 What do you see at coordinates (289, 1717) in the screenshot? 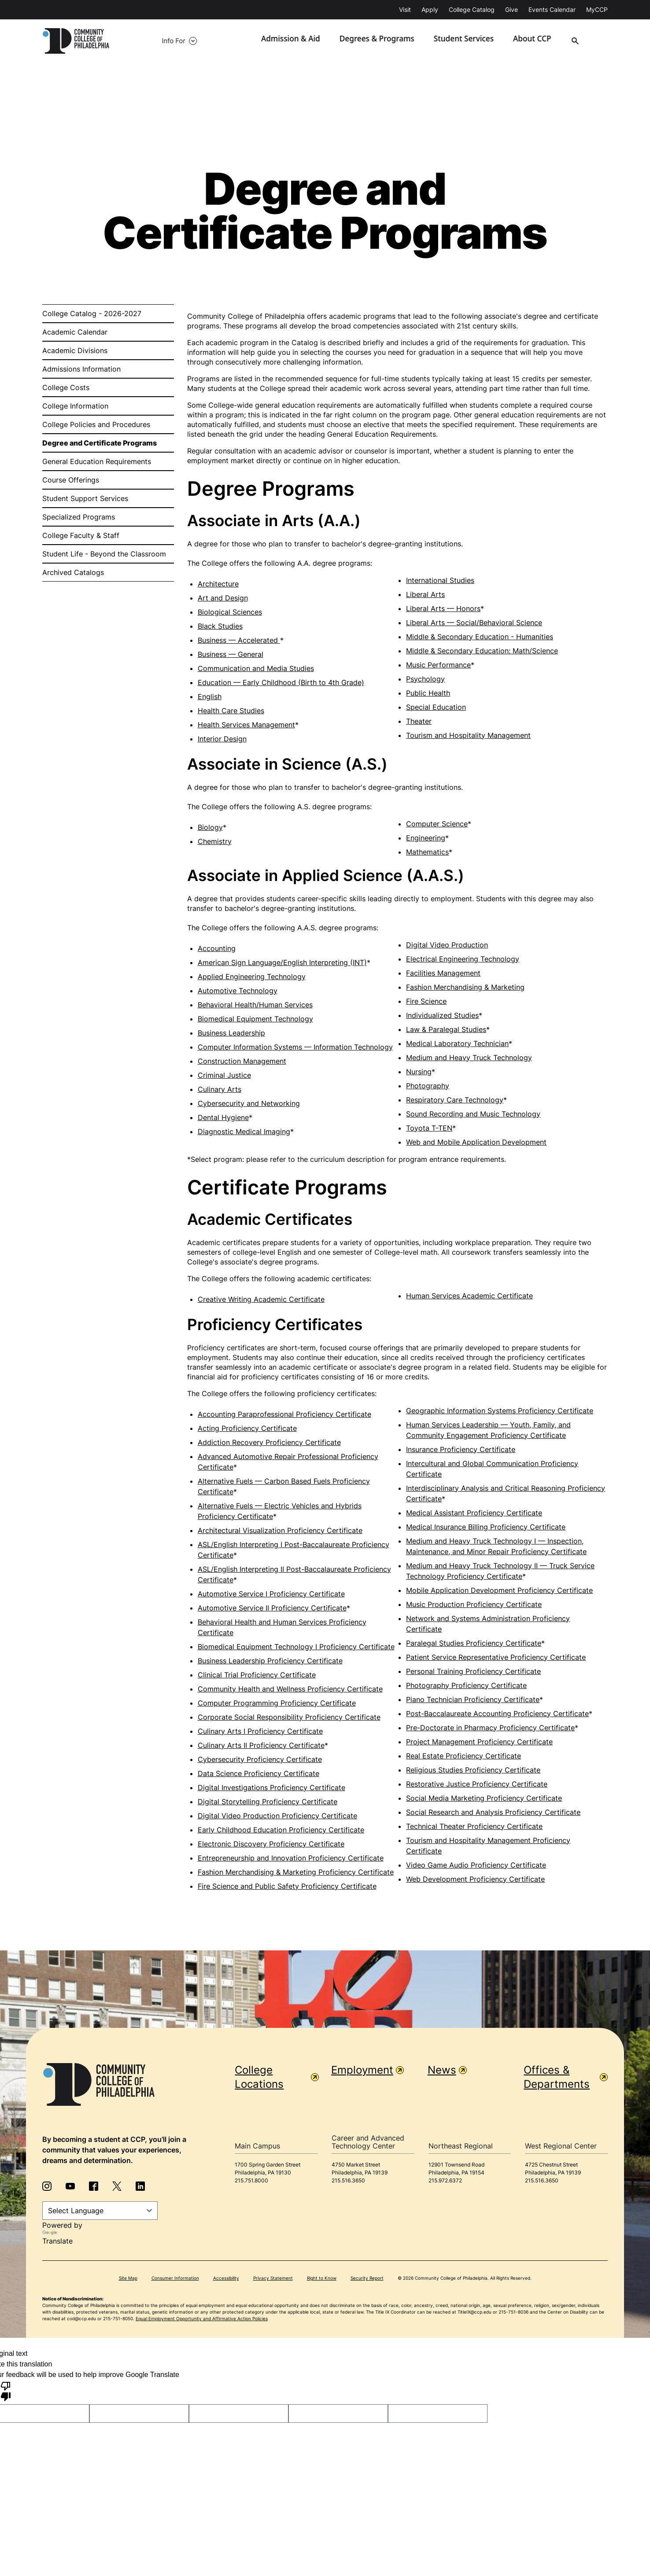
I see `Corporate Social Responsibility Proficiency Certificate` at bounding box center [289, 1717].